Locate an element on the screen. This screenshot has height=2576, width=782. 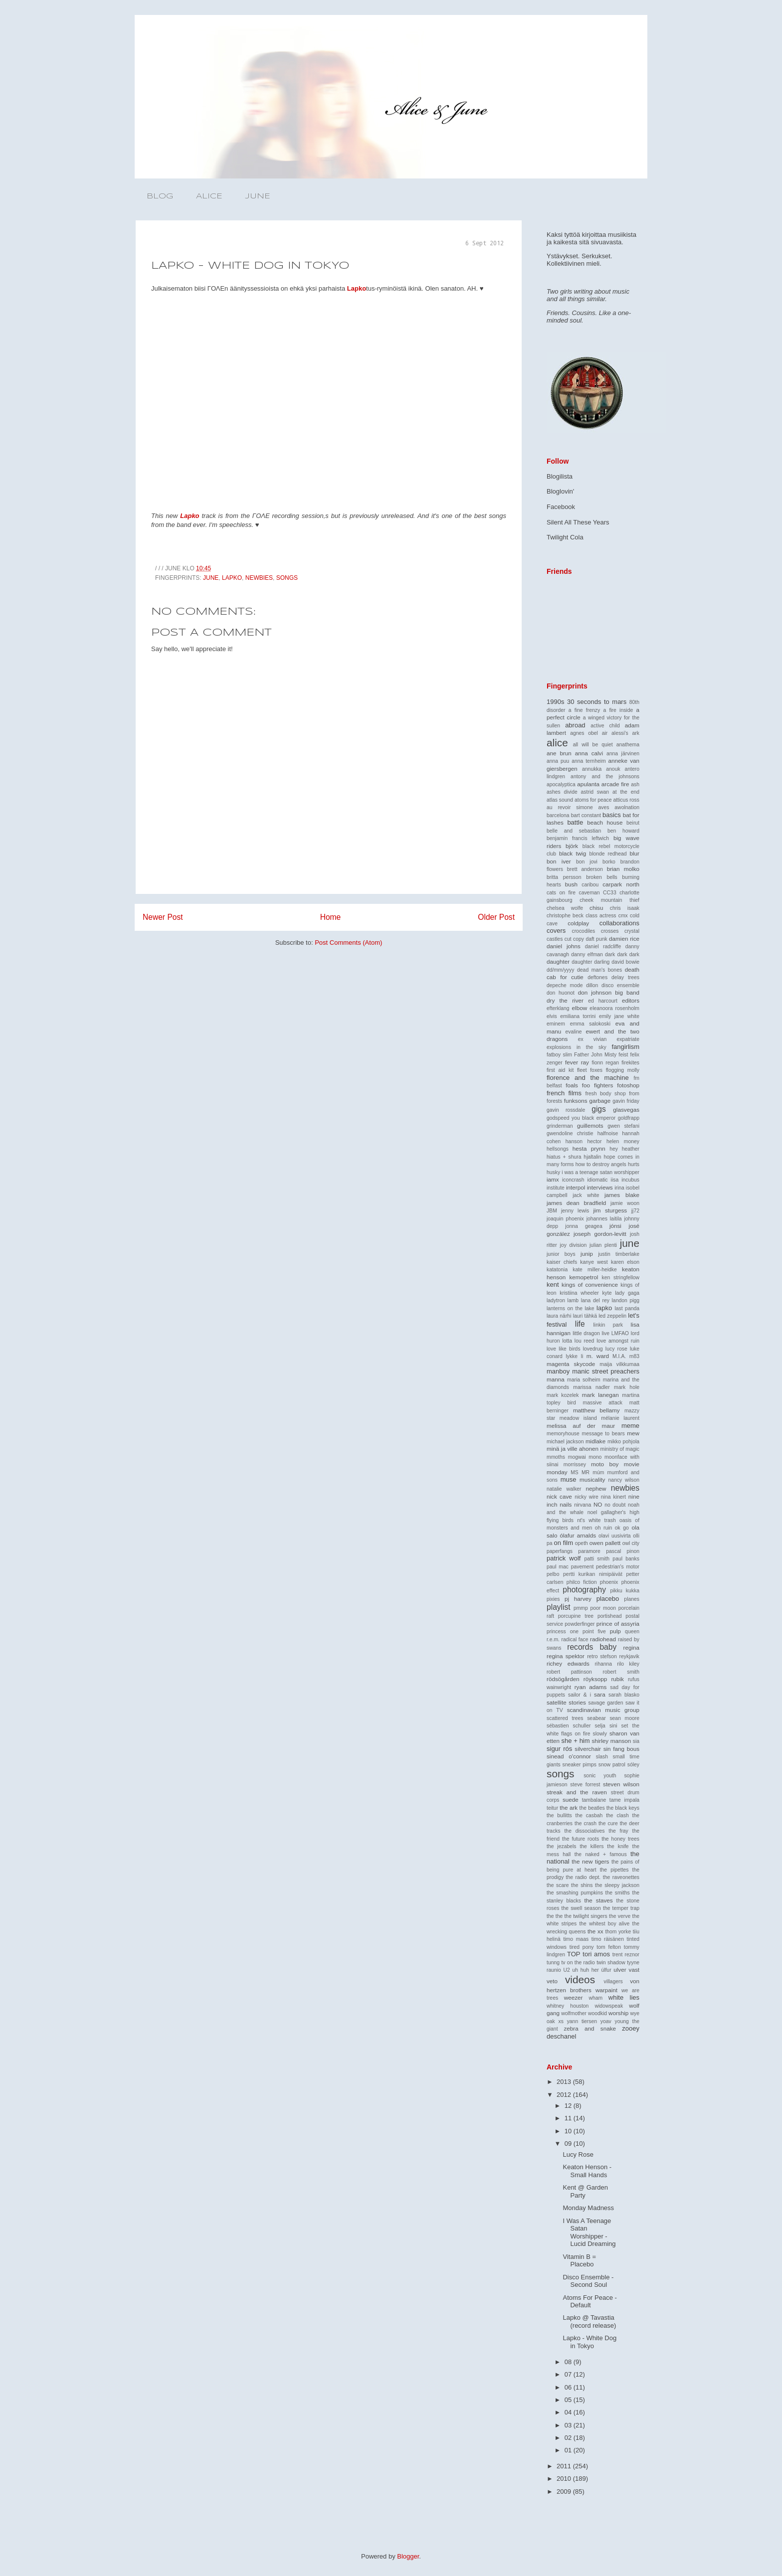
11 is located at coordinates (569, 2118).